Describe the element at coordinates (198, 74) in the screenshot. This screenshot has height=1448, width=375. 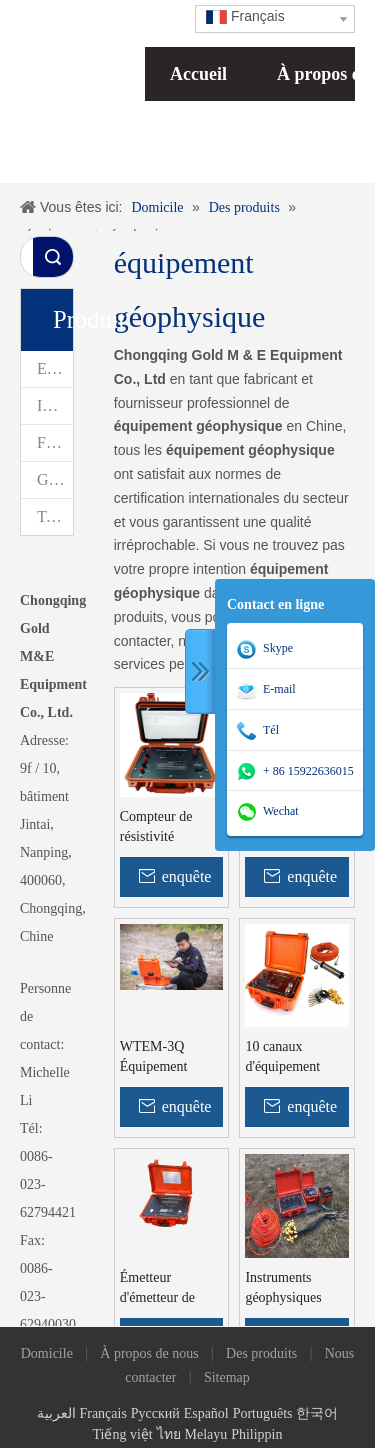
I see `Accueil` at that location.